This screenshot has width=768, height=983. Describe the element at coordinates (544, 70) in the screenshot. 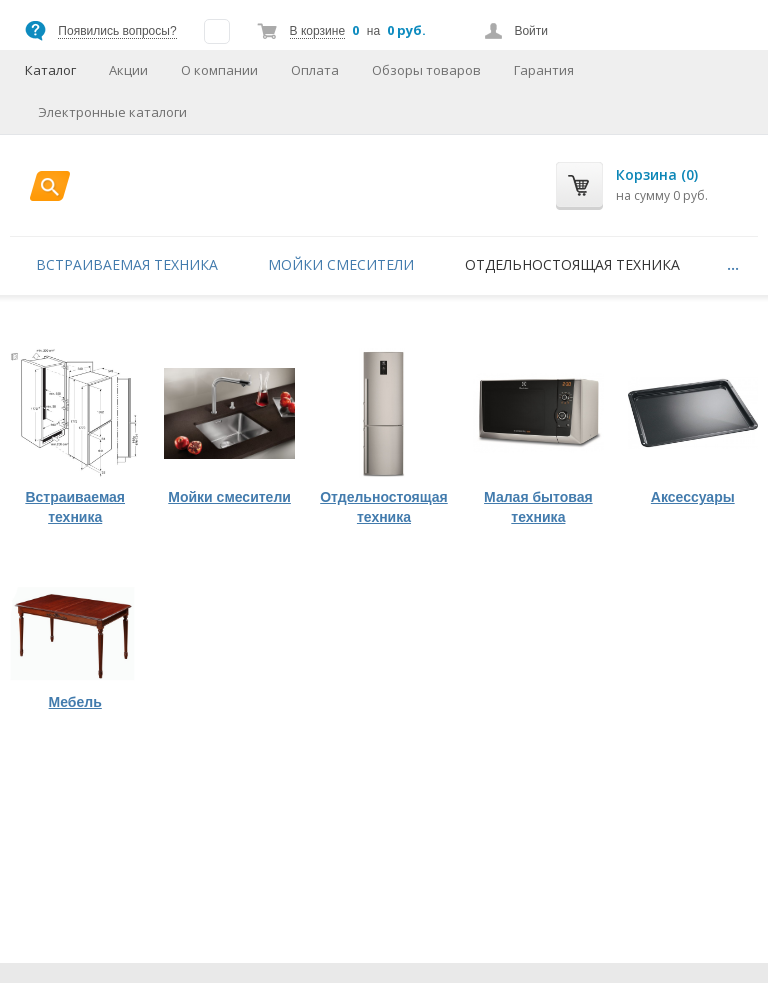

I see `Гарантия` at that location.